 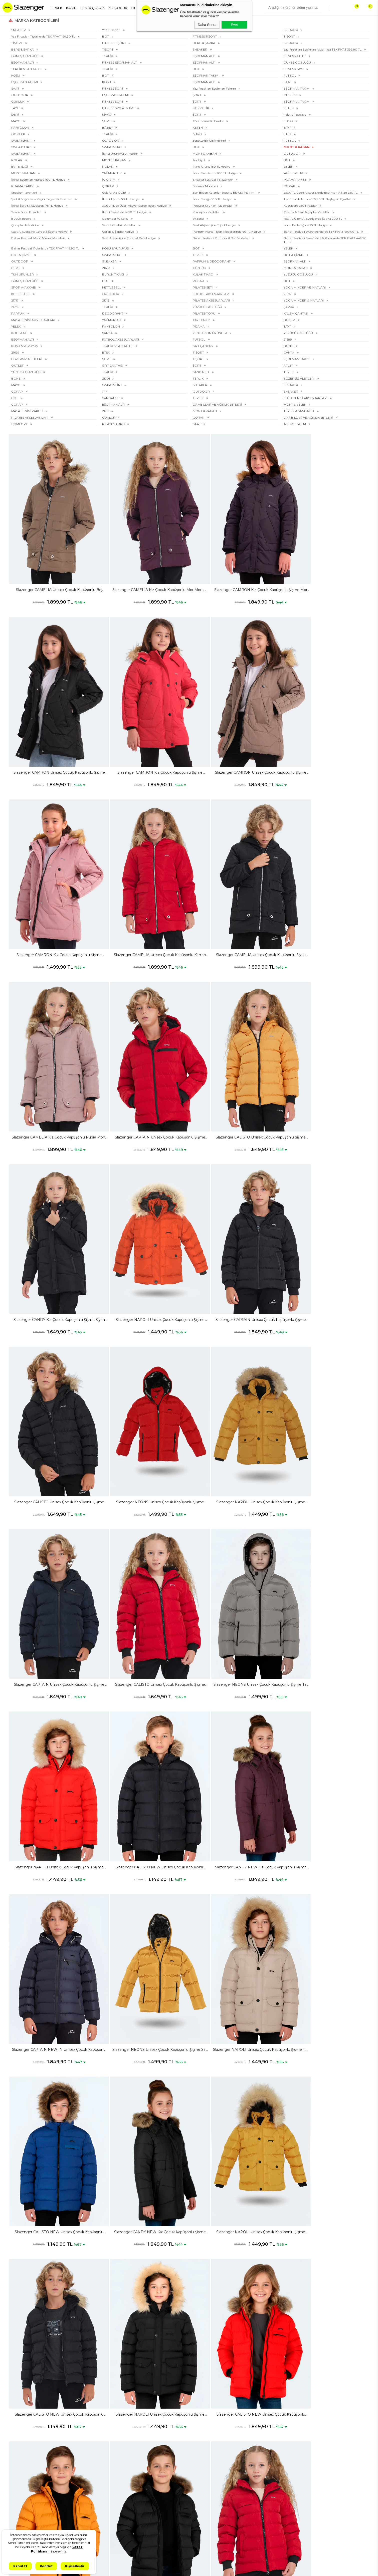 I want to click on FITNESS TİŞÖRT, so click(x=205, y=36).